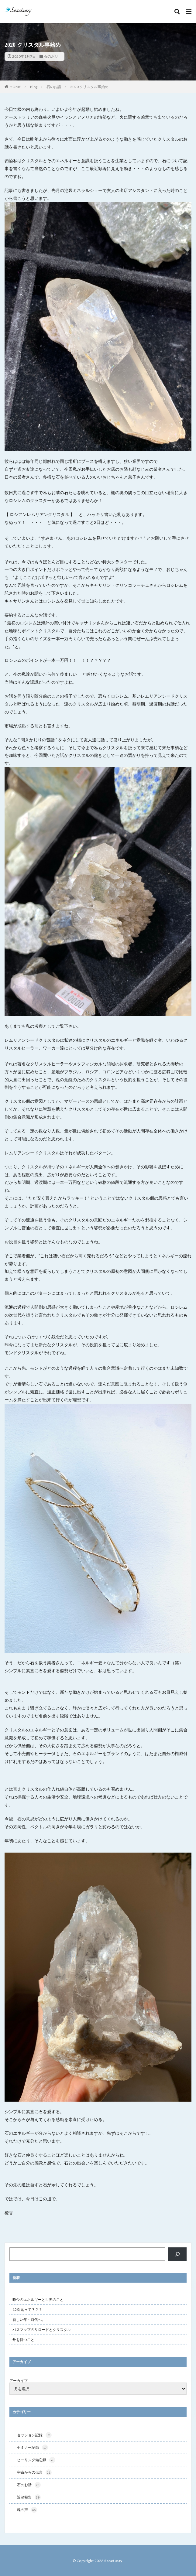 Image resolution: width=196 pixels, height=2576 pixels. Describe the element at coordinates (23, 2339) in the screenshot. I see `舟を持つこと` at that location.